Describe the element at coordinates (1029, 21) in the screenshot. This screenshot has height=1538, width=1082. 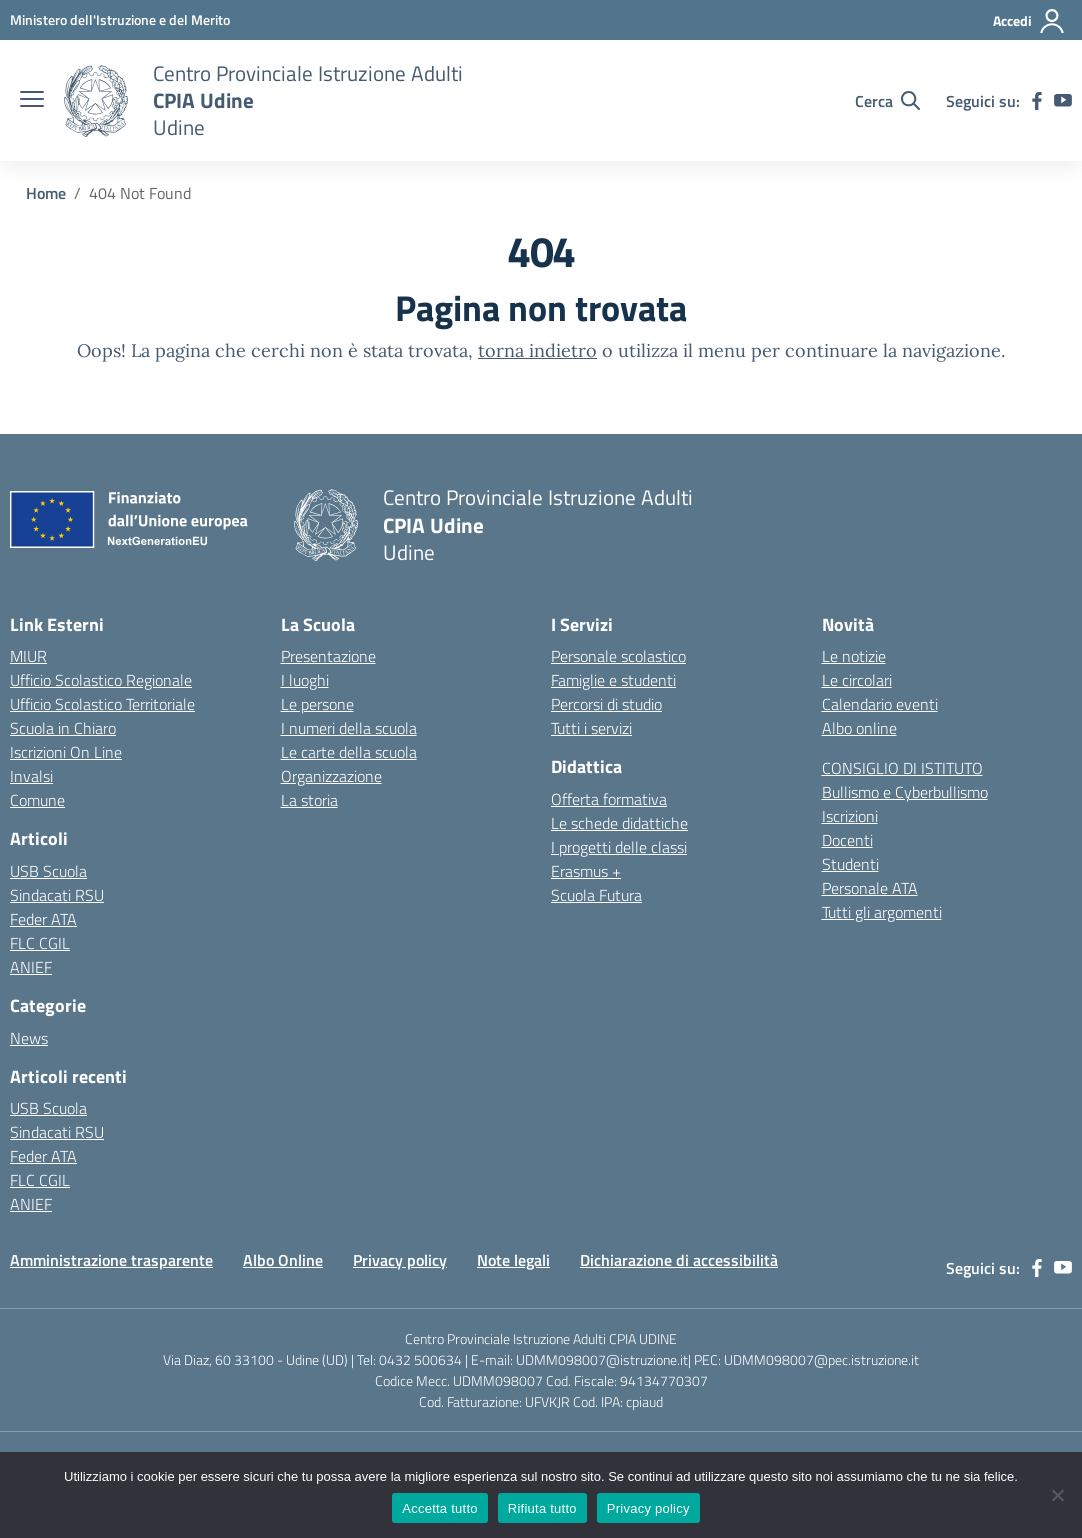
I see `[Accedi]` at that location.